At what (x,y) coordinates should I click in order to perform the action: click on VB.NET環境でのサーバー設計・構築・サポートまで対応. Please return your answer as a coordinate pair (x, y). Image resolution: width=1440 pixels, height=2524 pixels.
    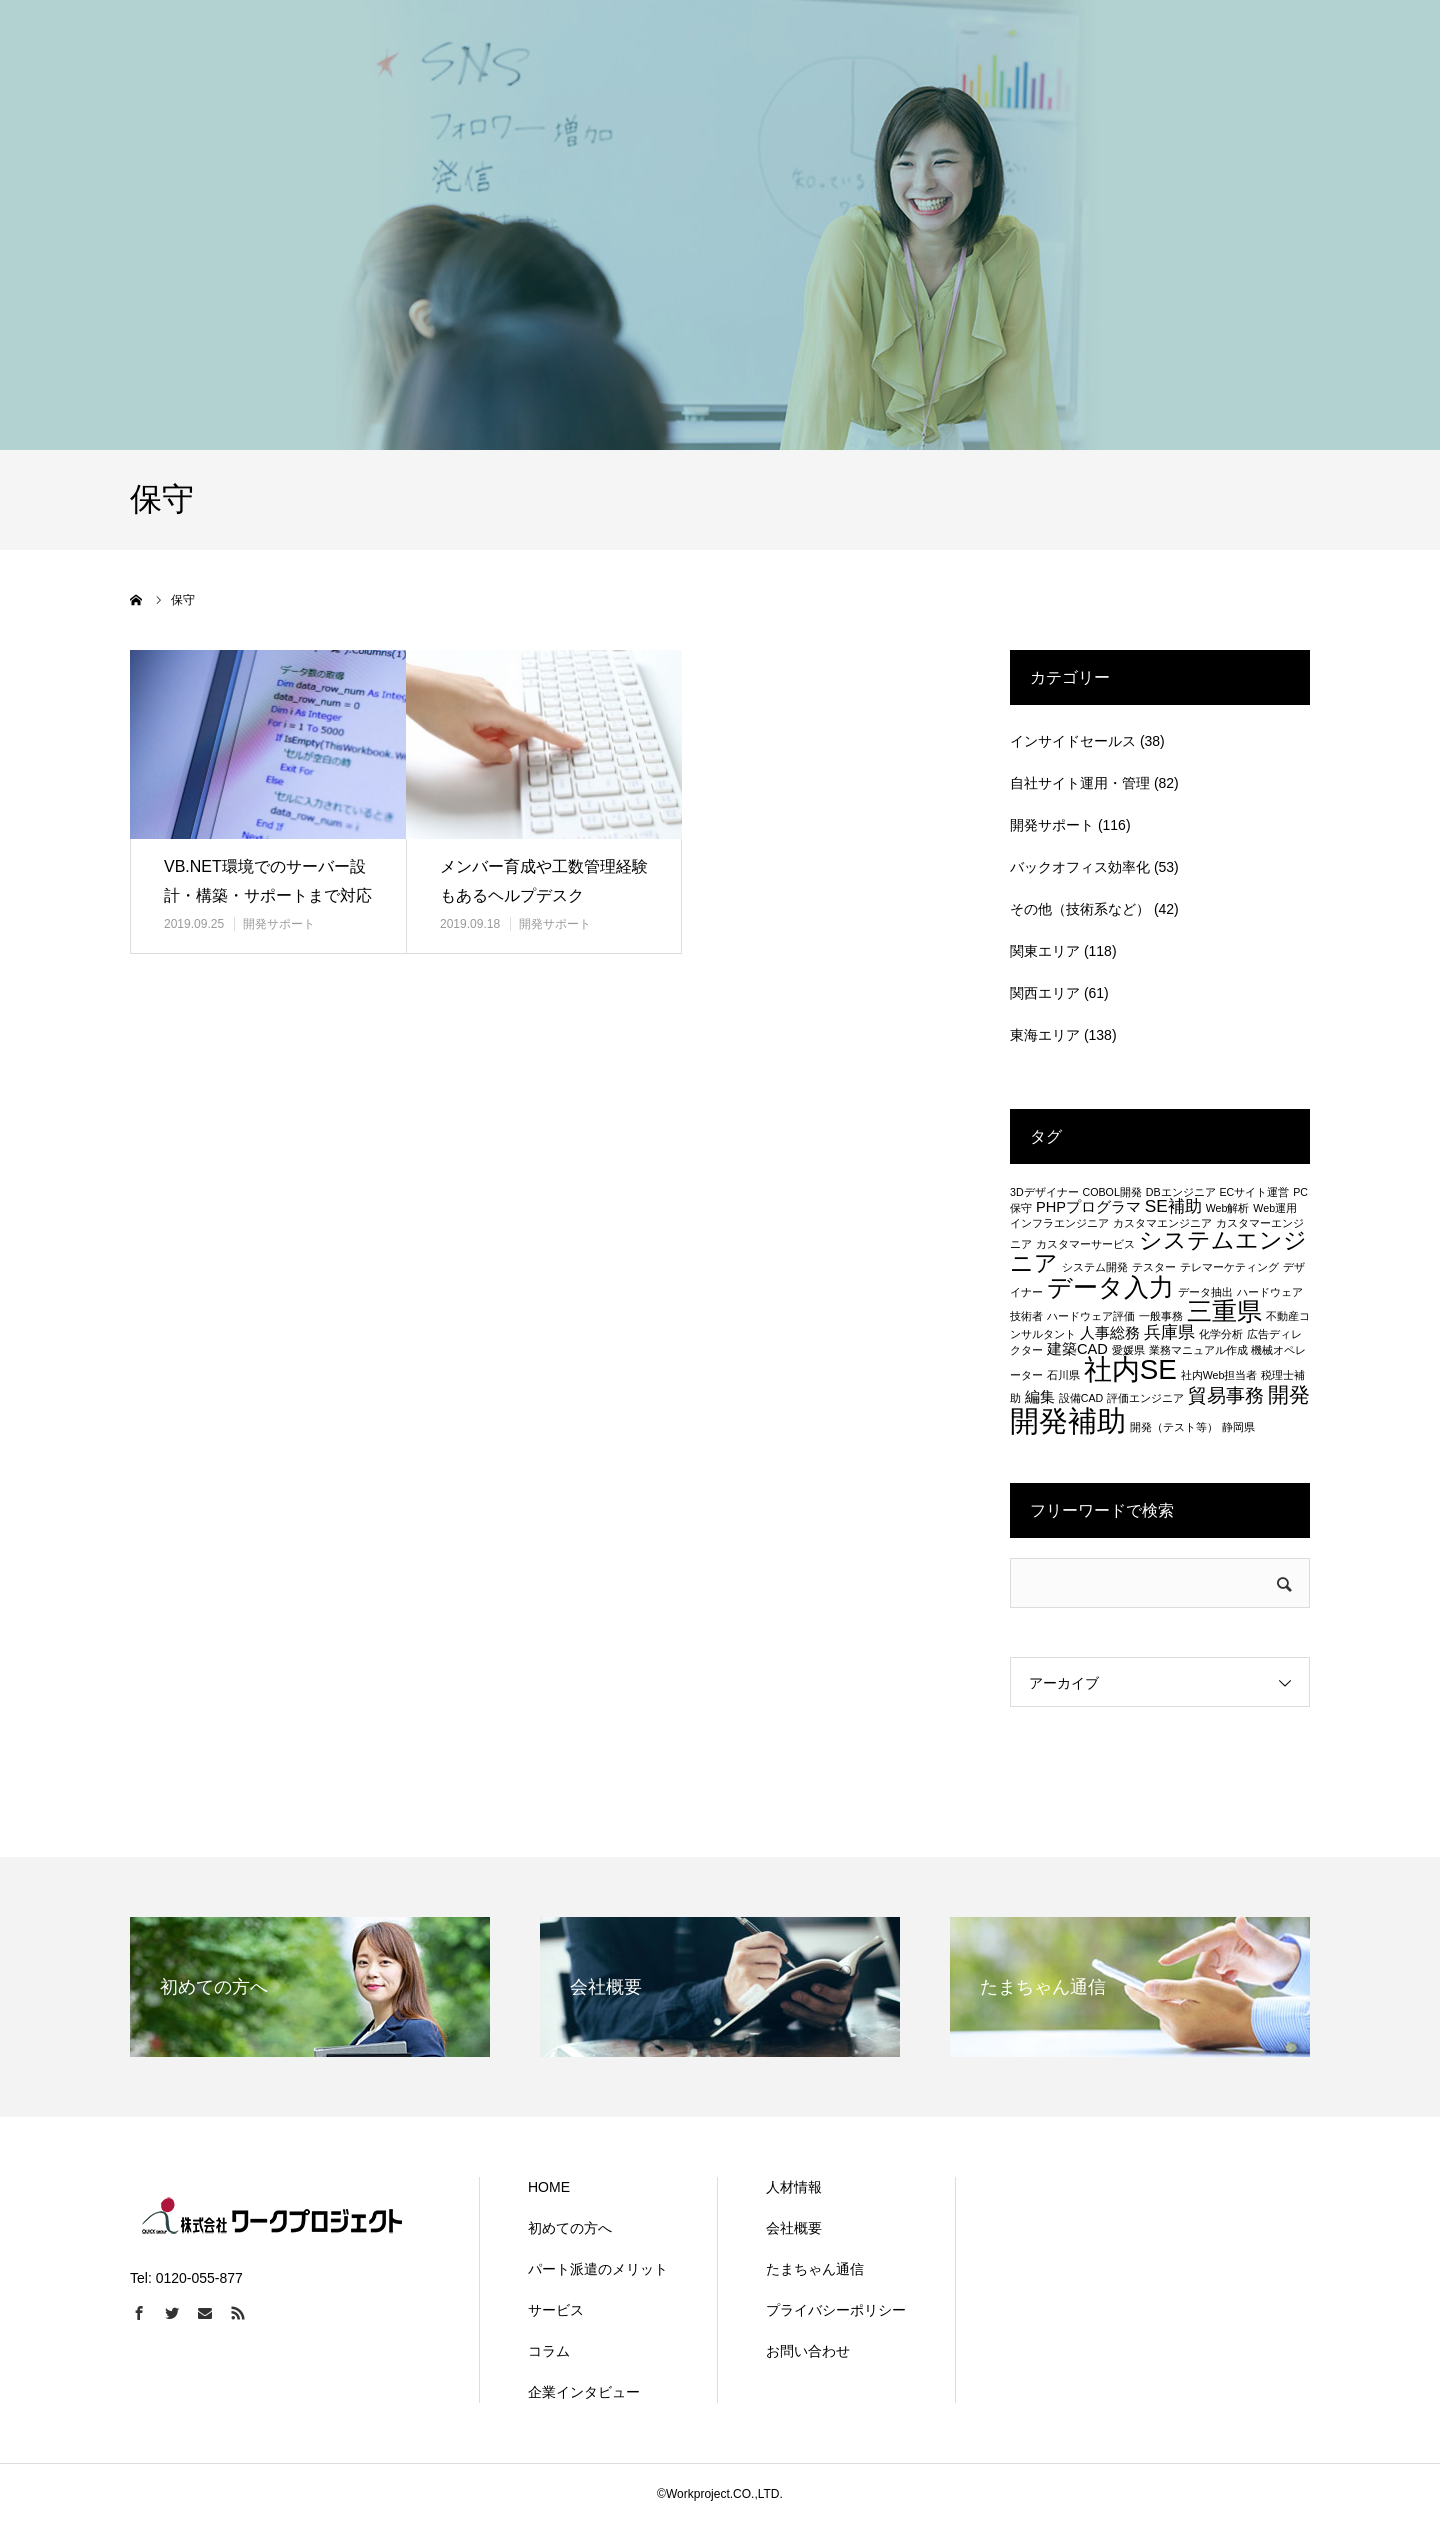
    Looking at the image, I should click on (268, 881).